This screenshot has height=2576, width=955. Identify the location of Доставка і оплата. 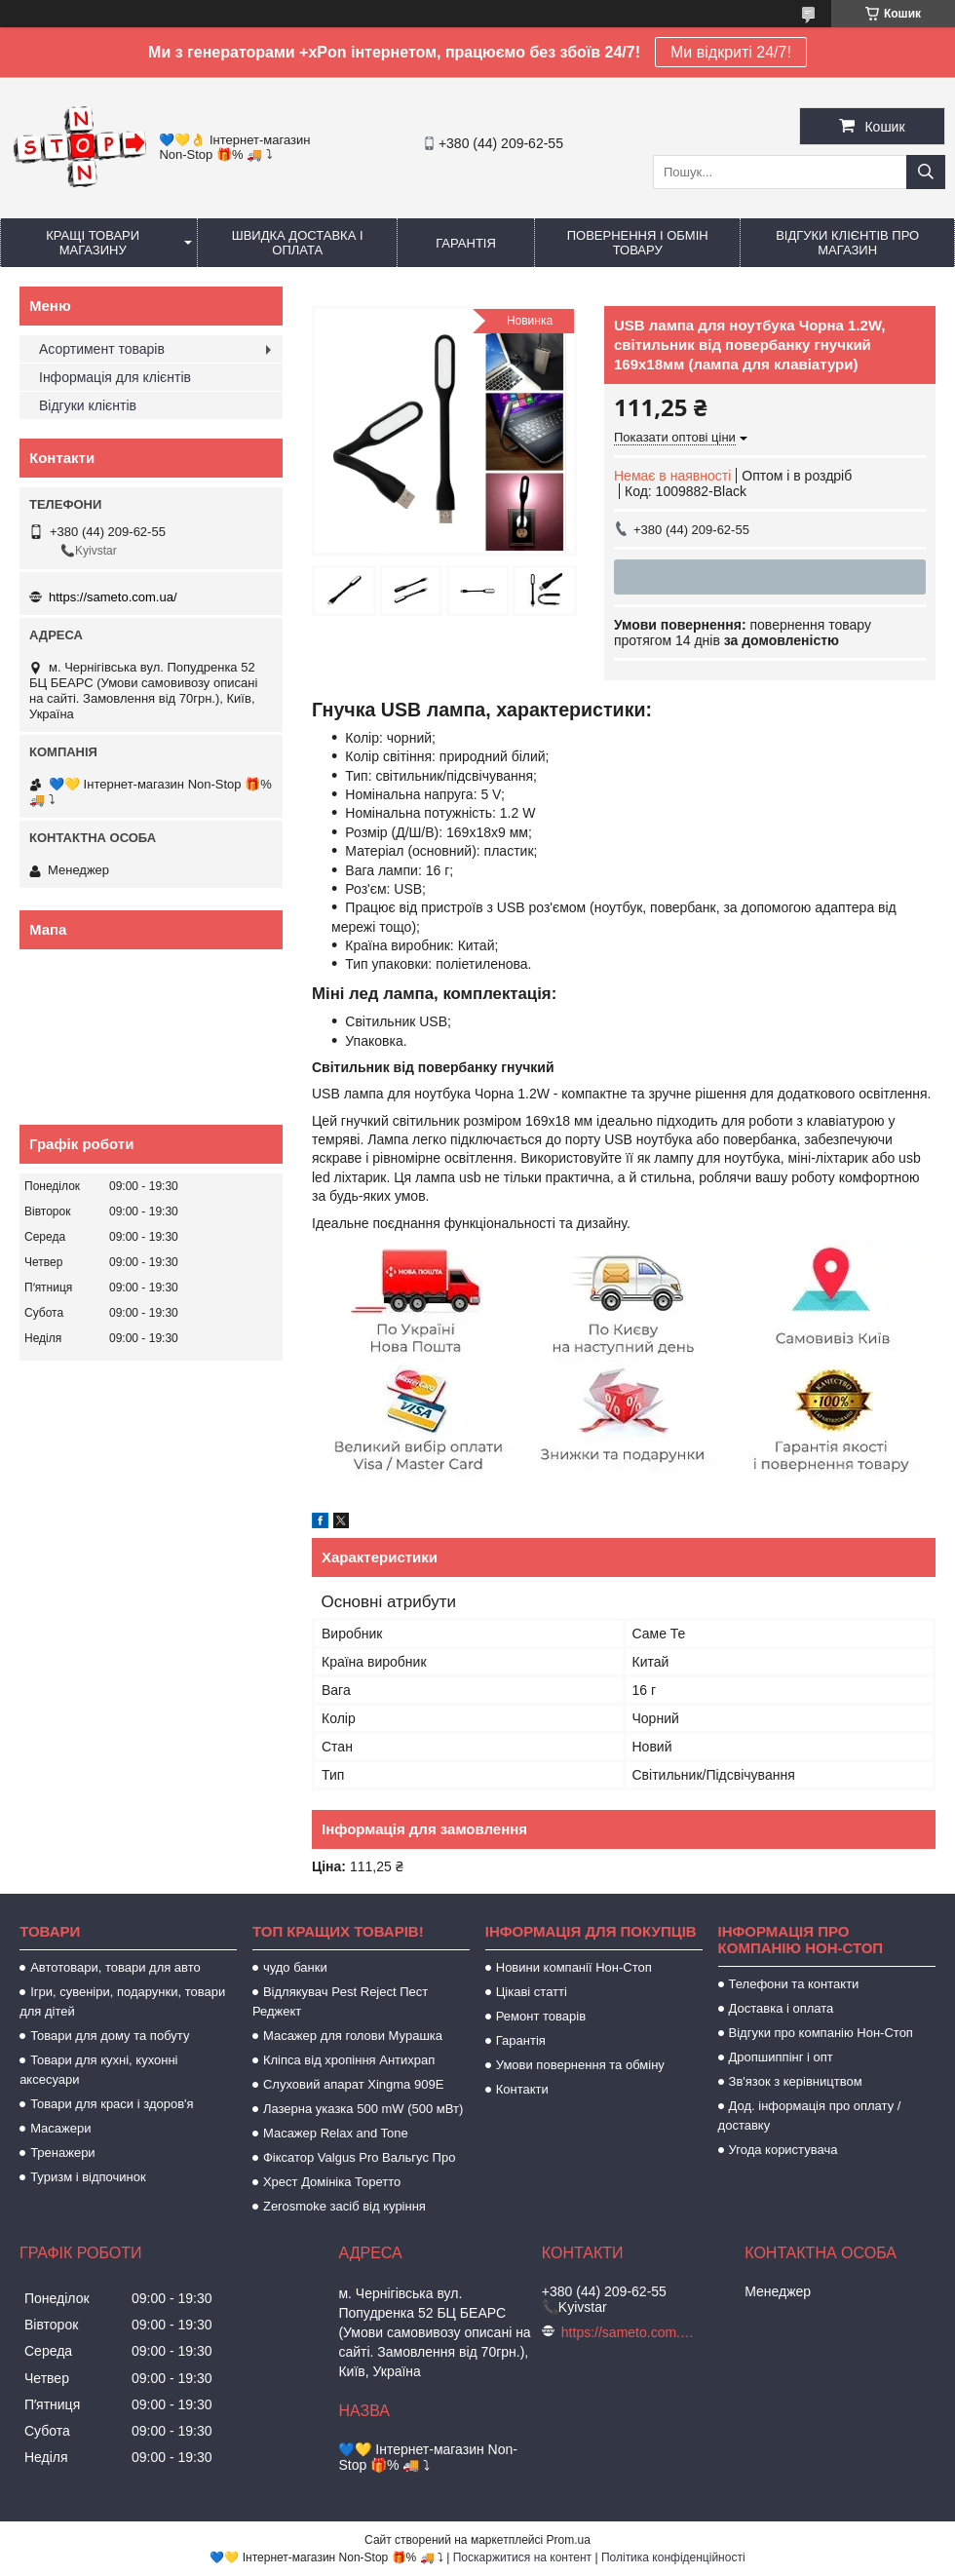
(781, 2008).